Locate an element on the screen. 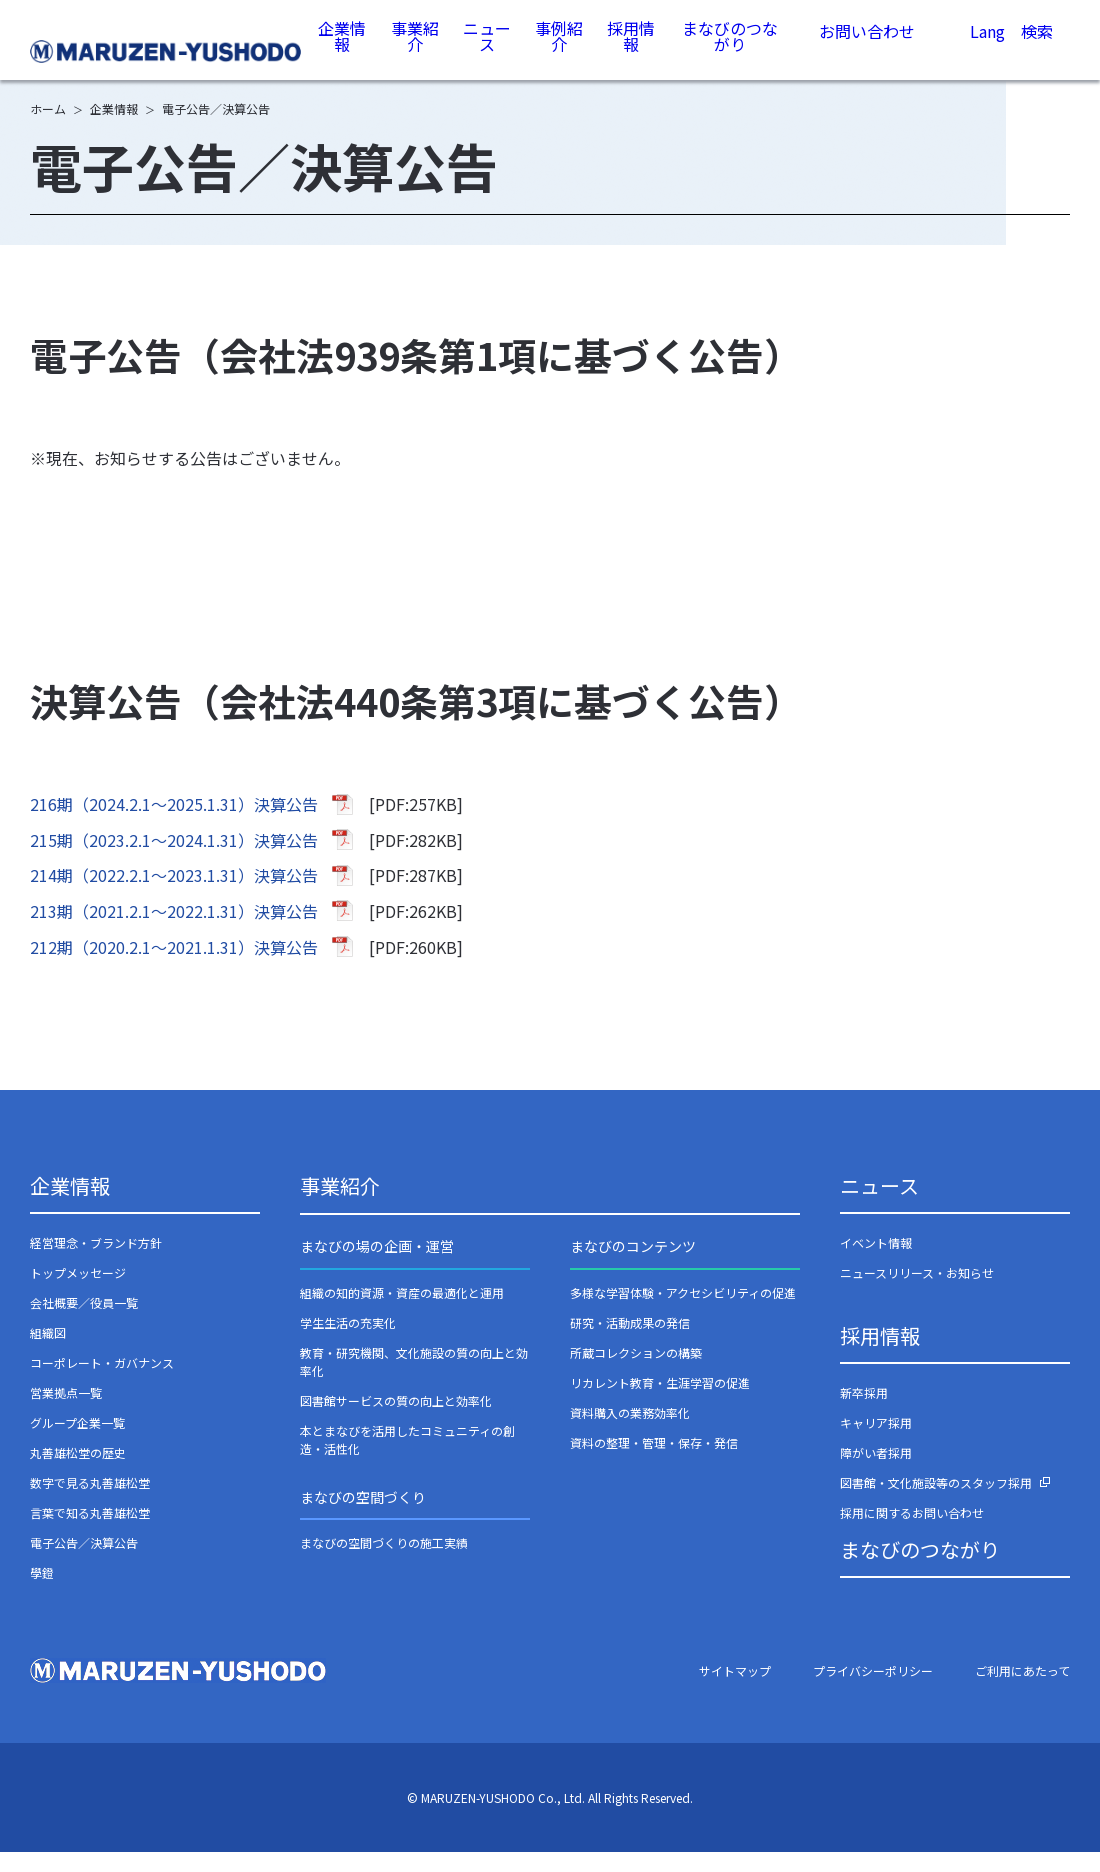 The width and height of the screenshot is (1100, 1872). 障がい者採用 is located at coordinates (876, 1472).